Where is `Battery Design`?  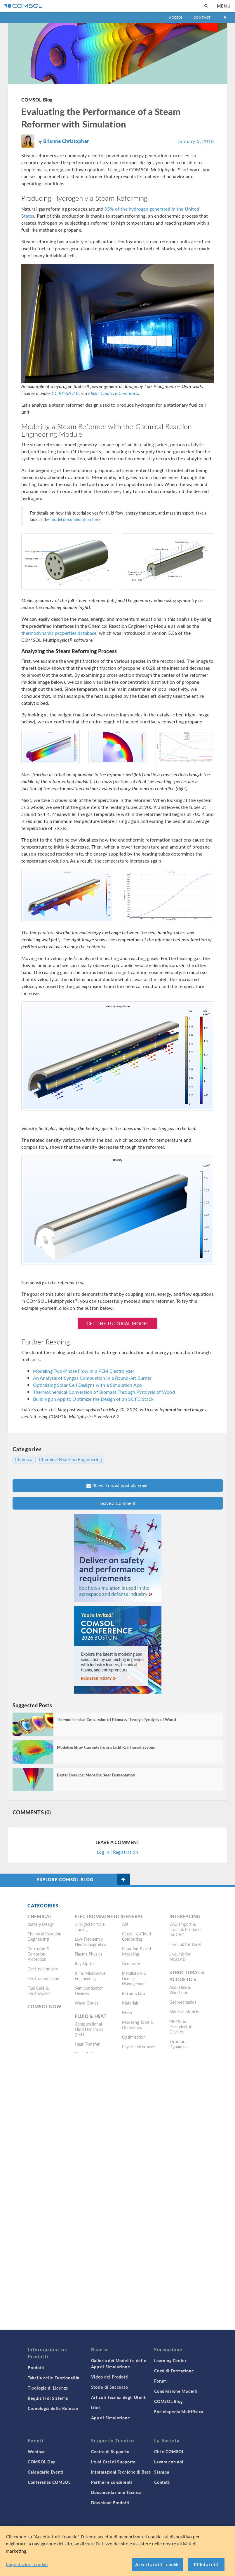 Battery Design is located at coordinates (41, 1924).